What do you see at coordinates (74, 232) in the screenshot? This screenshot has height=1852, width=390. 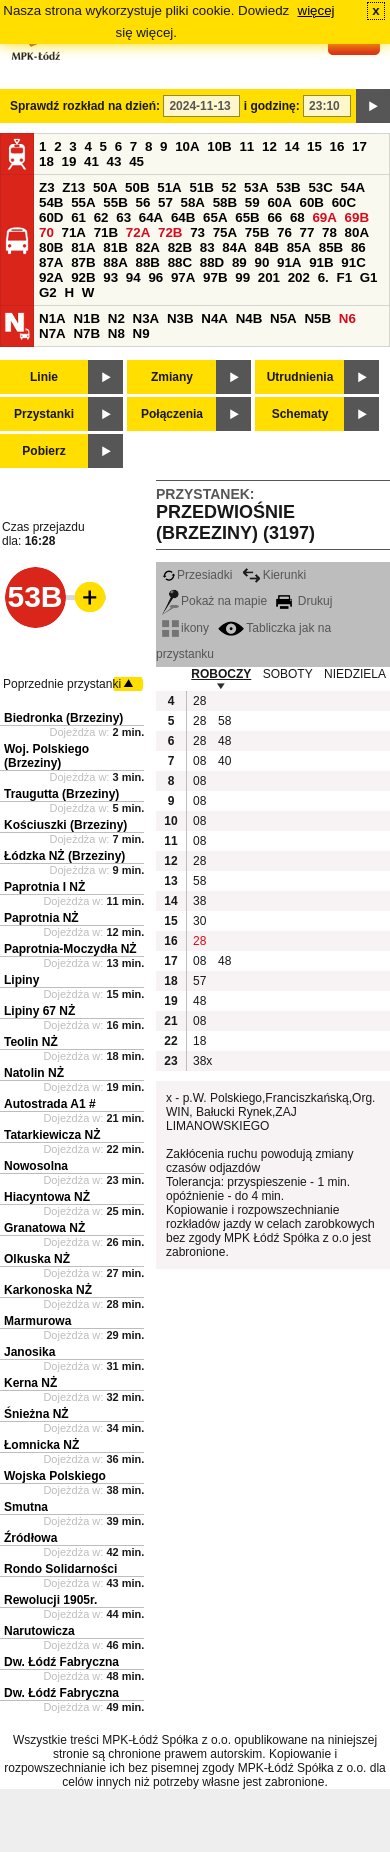 I see `71A` at bounding box center [74, 232].